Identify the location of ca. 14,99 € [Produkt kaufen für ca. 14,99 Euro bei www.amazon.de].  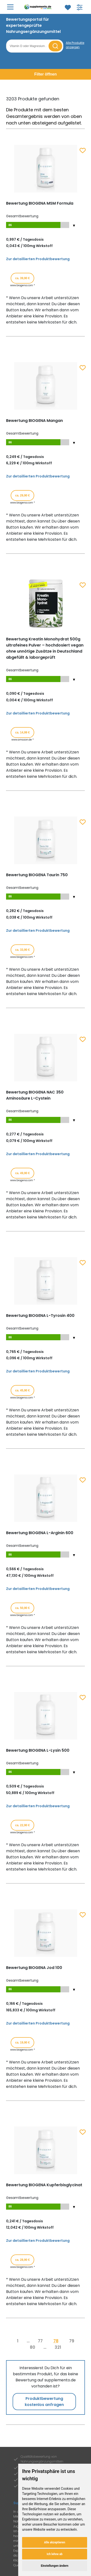
(22, 732).